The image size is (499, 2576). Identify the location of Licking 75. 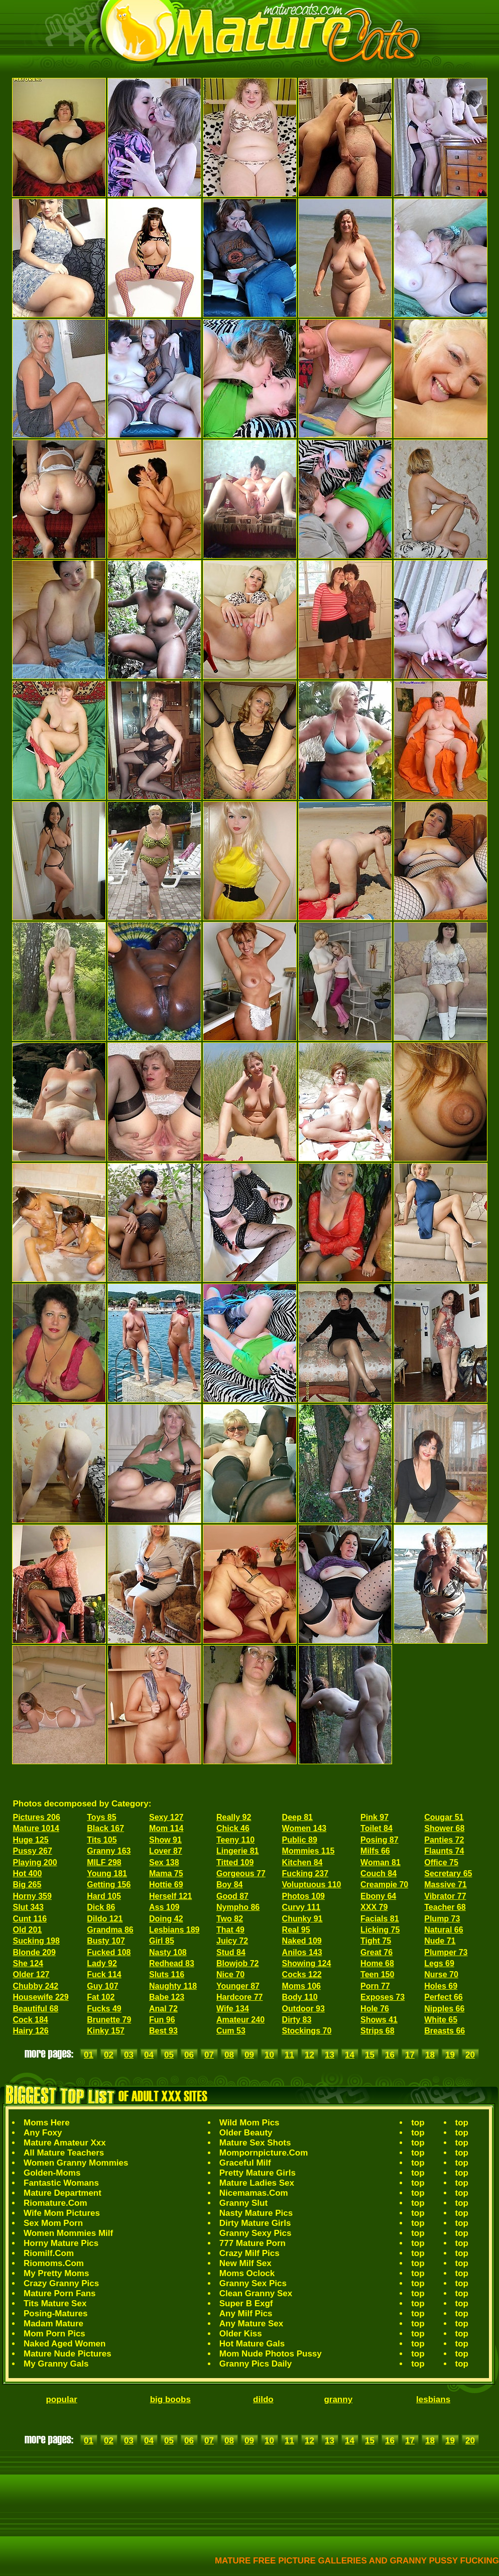
(380, 1929).